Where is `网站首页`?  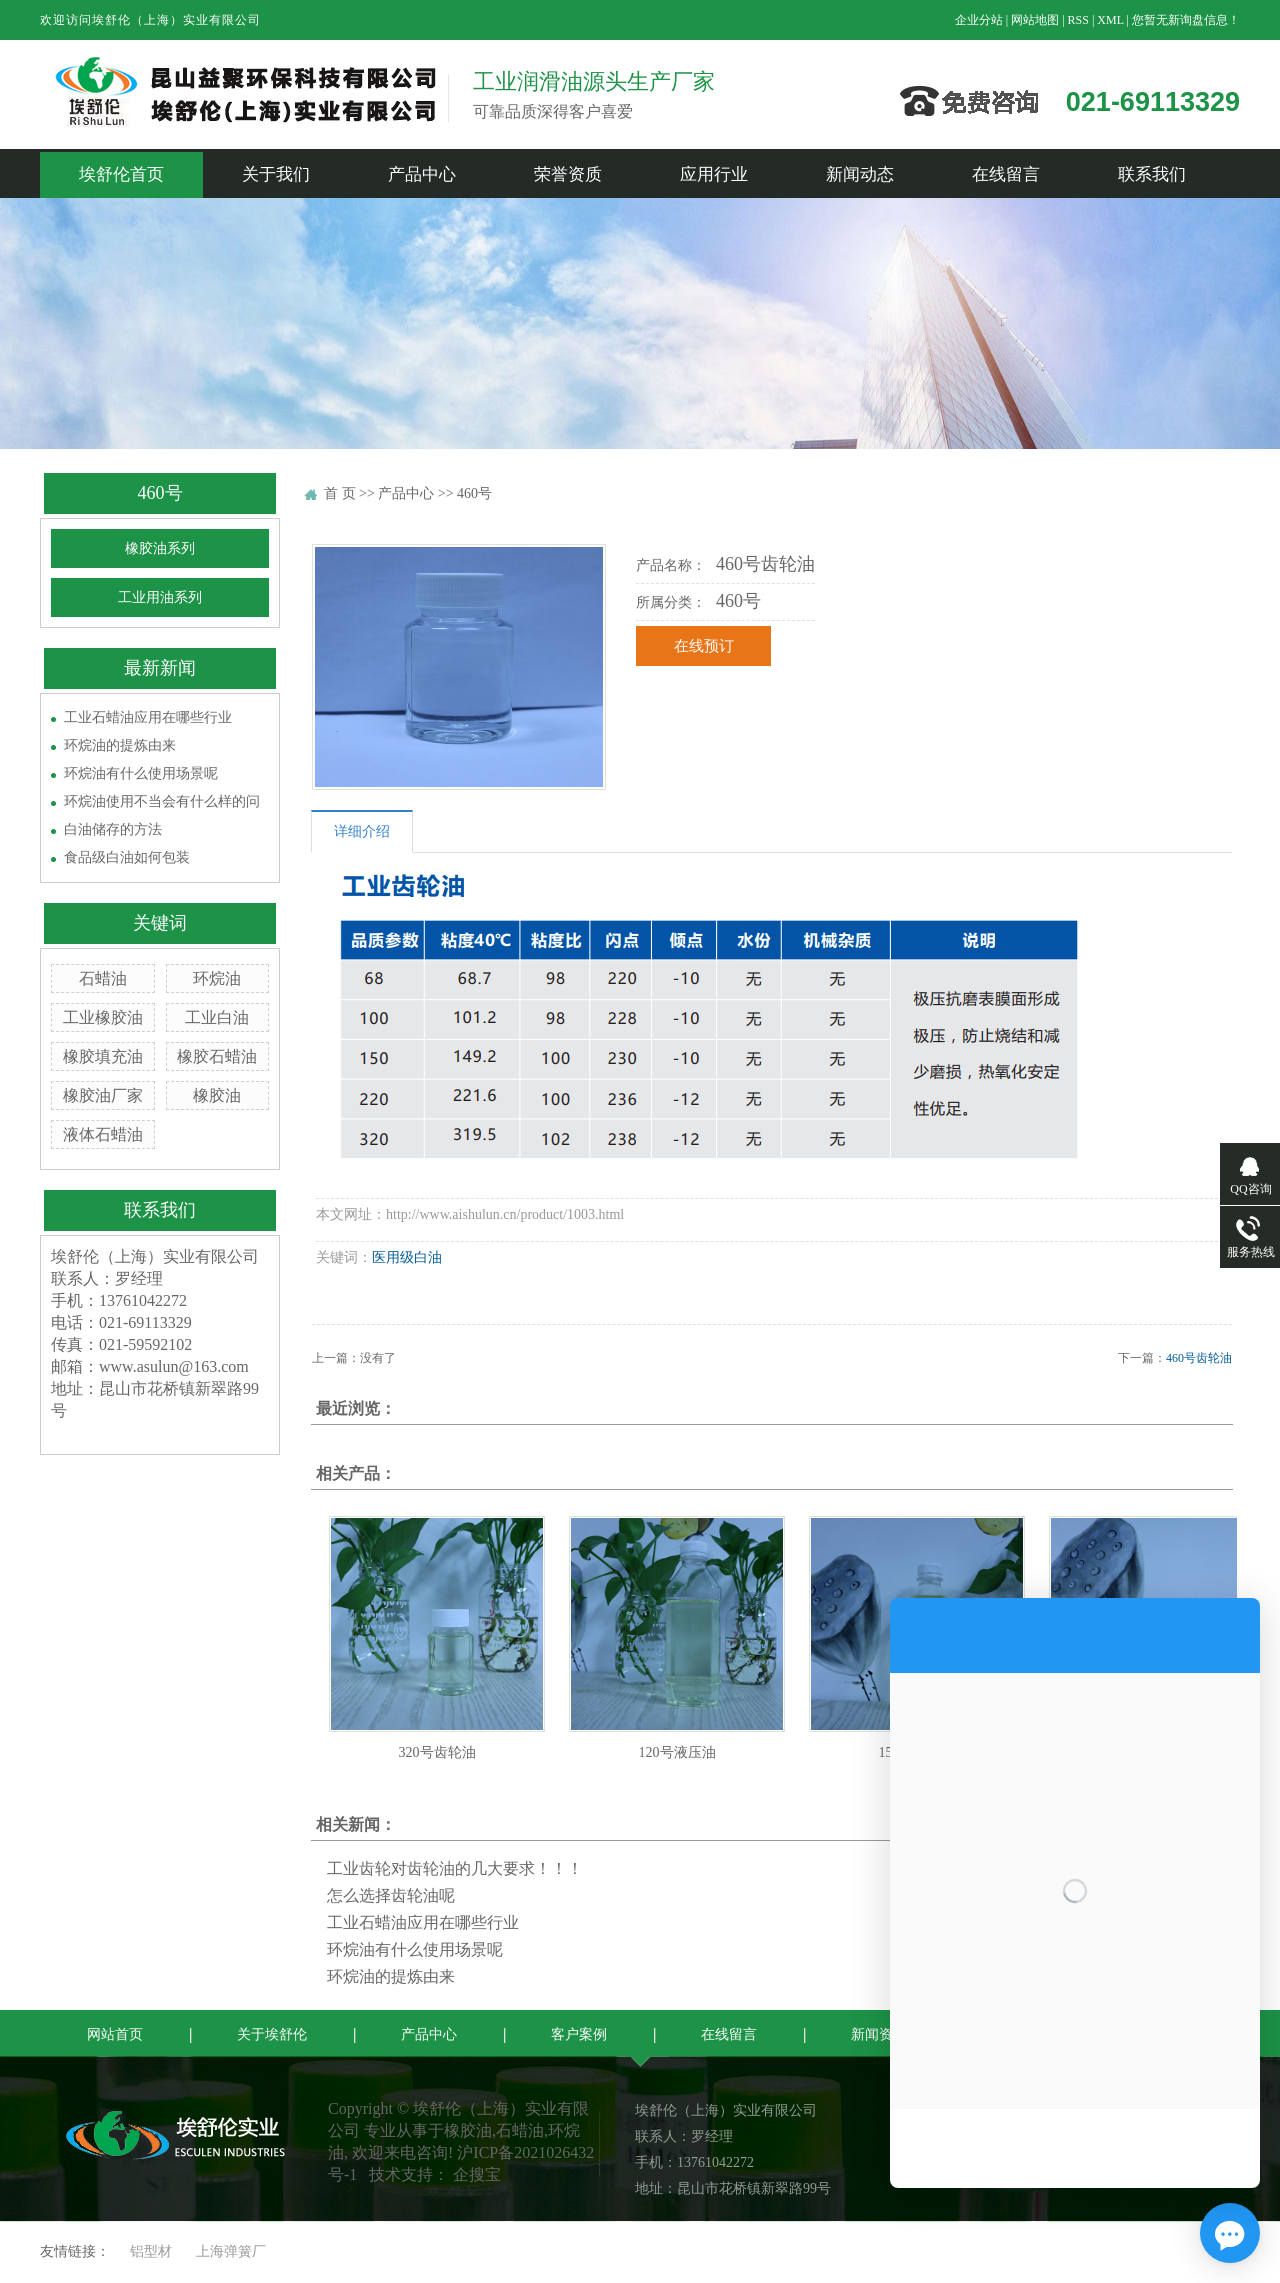
网站首页 is located at coordinates (115, 2034).